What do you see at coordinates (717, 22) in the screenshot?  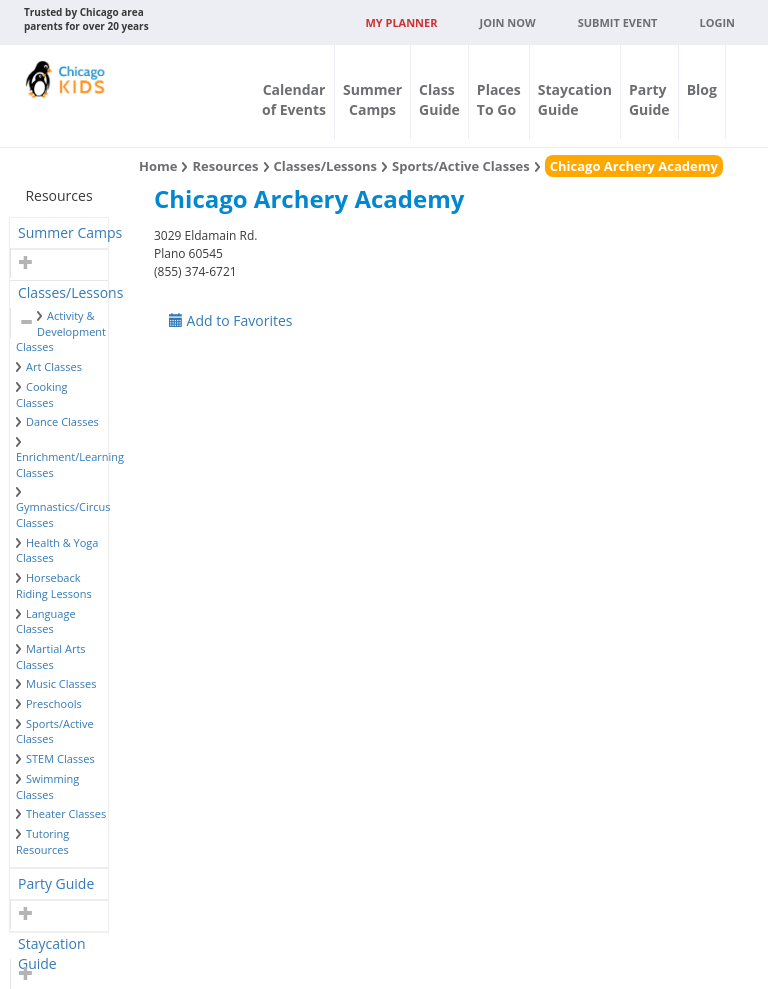 I see `Login` at bounding box center [717, 22].